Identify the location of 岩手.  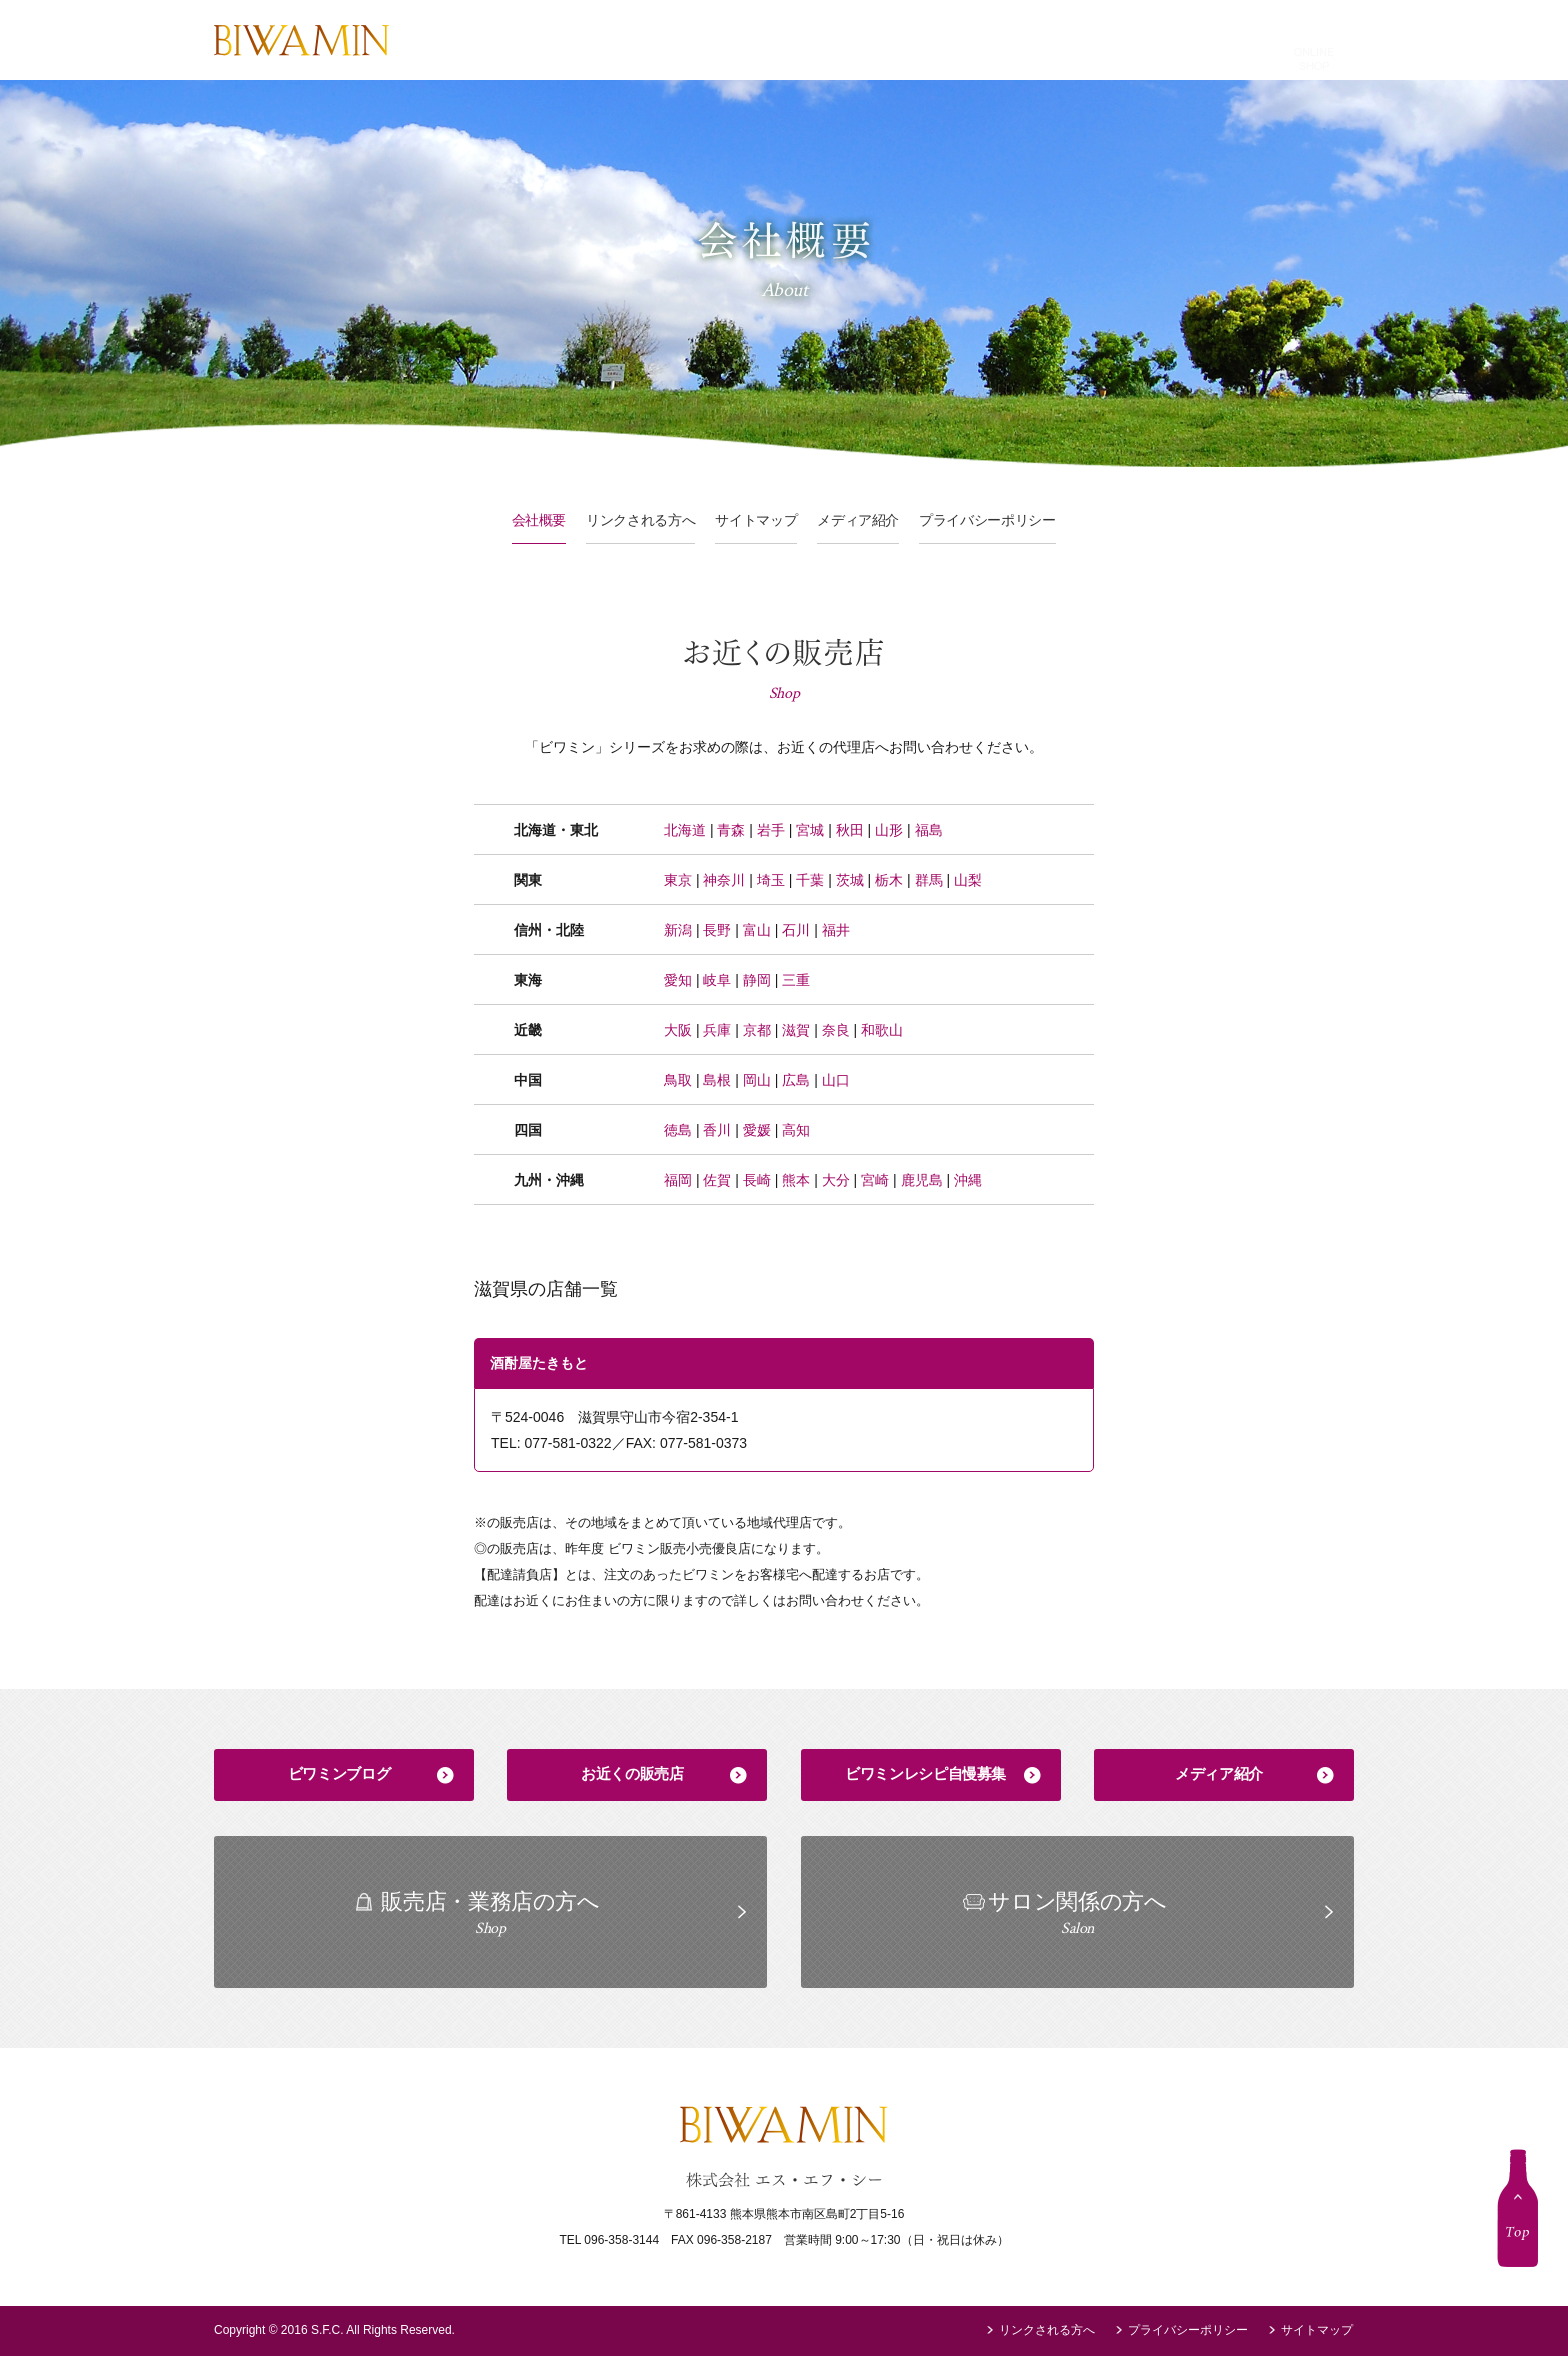
(771, 830).